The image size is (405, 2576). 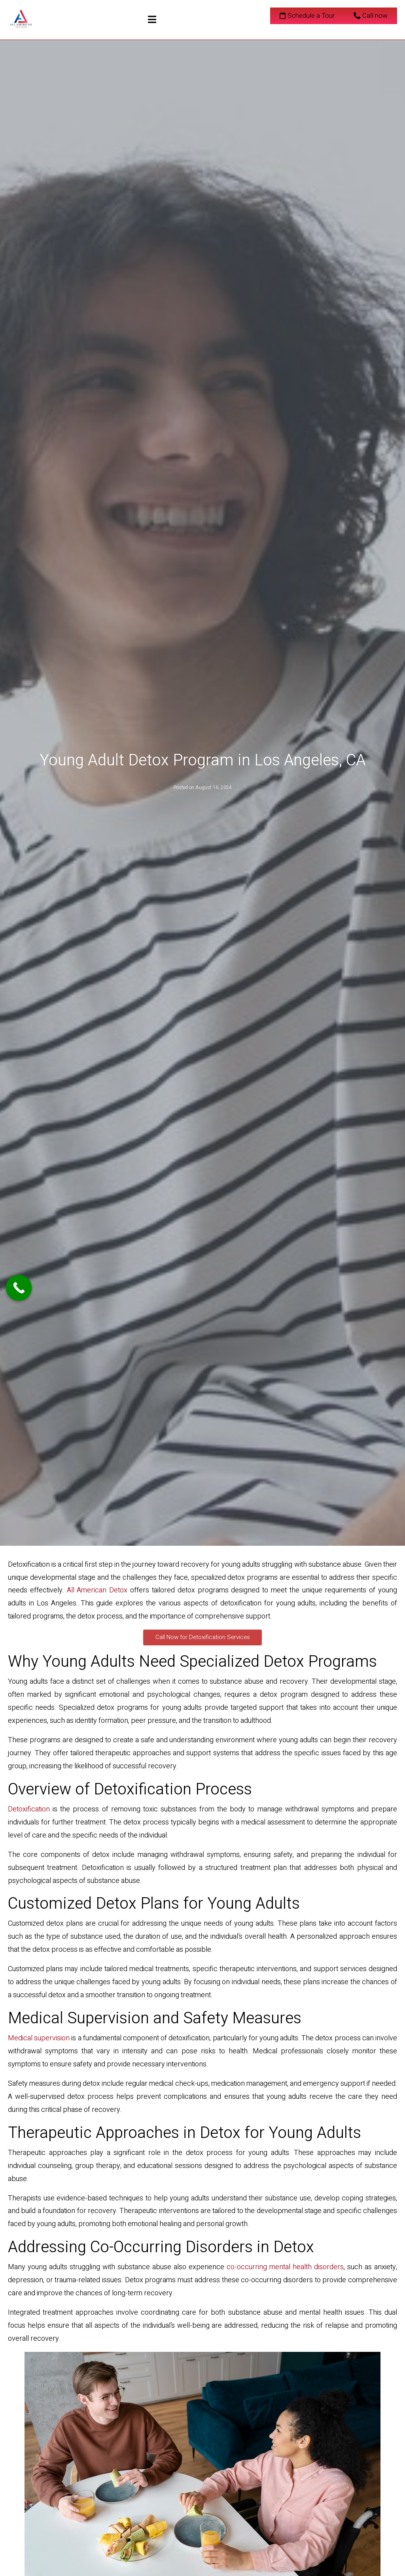 What do you see at coordinates (29, 1809) in the screenshot?
I see `Detoxification` at bounding box center [29, 1809].